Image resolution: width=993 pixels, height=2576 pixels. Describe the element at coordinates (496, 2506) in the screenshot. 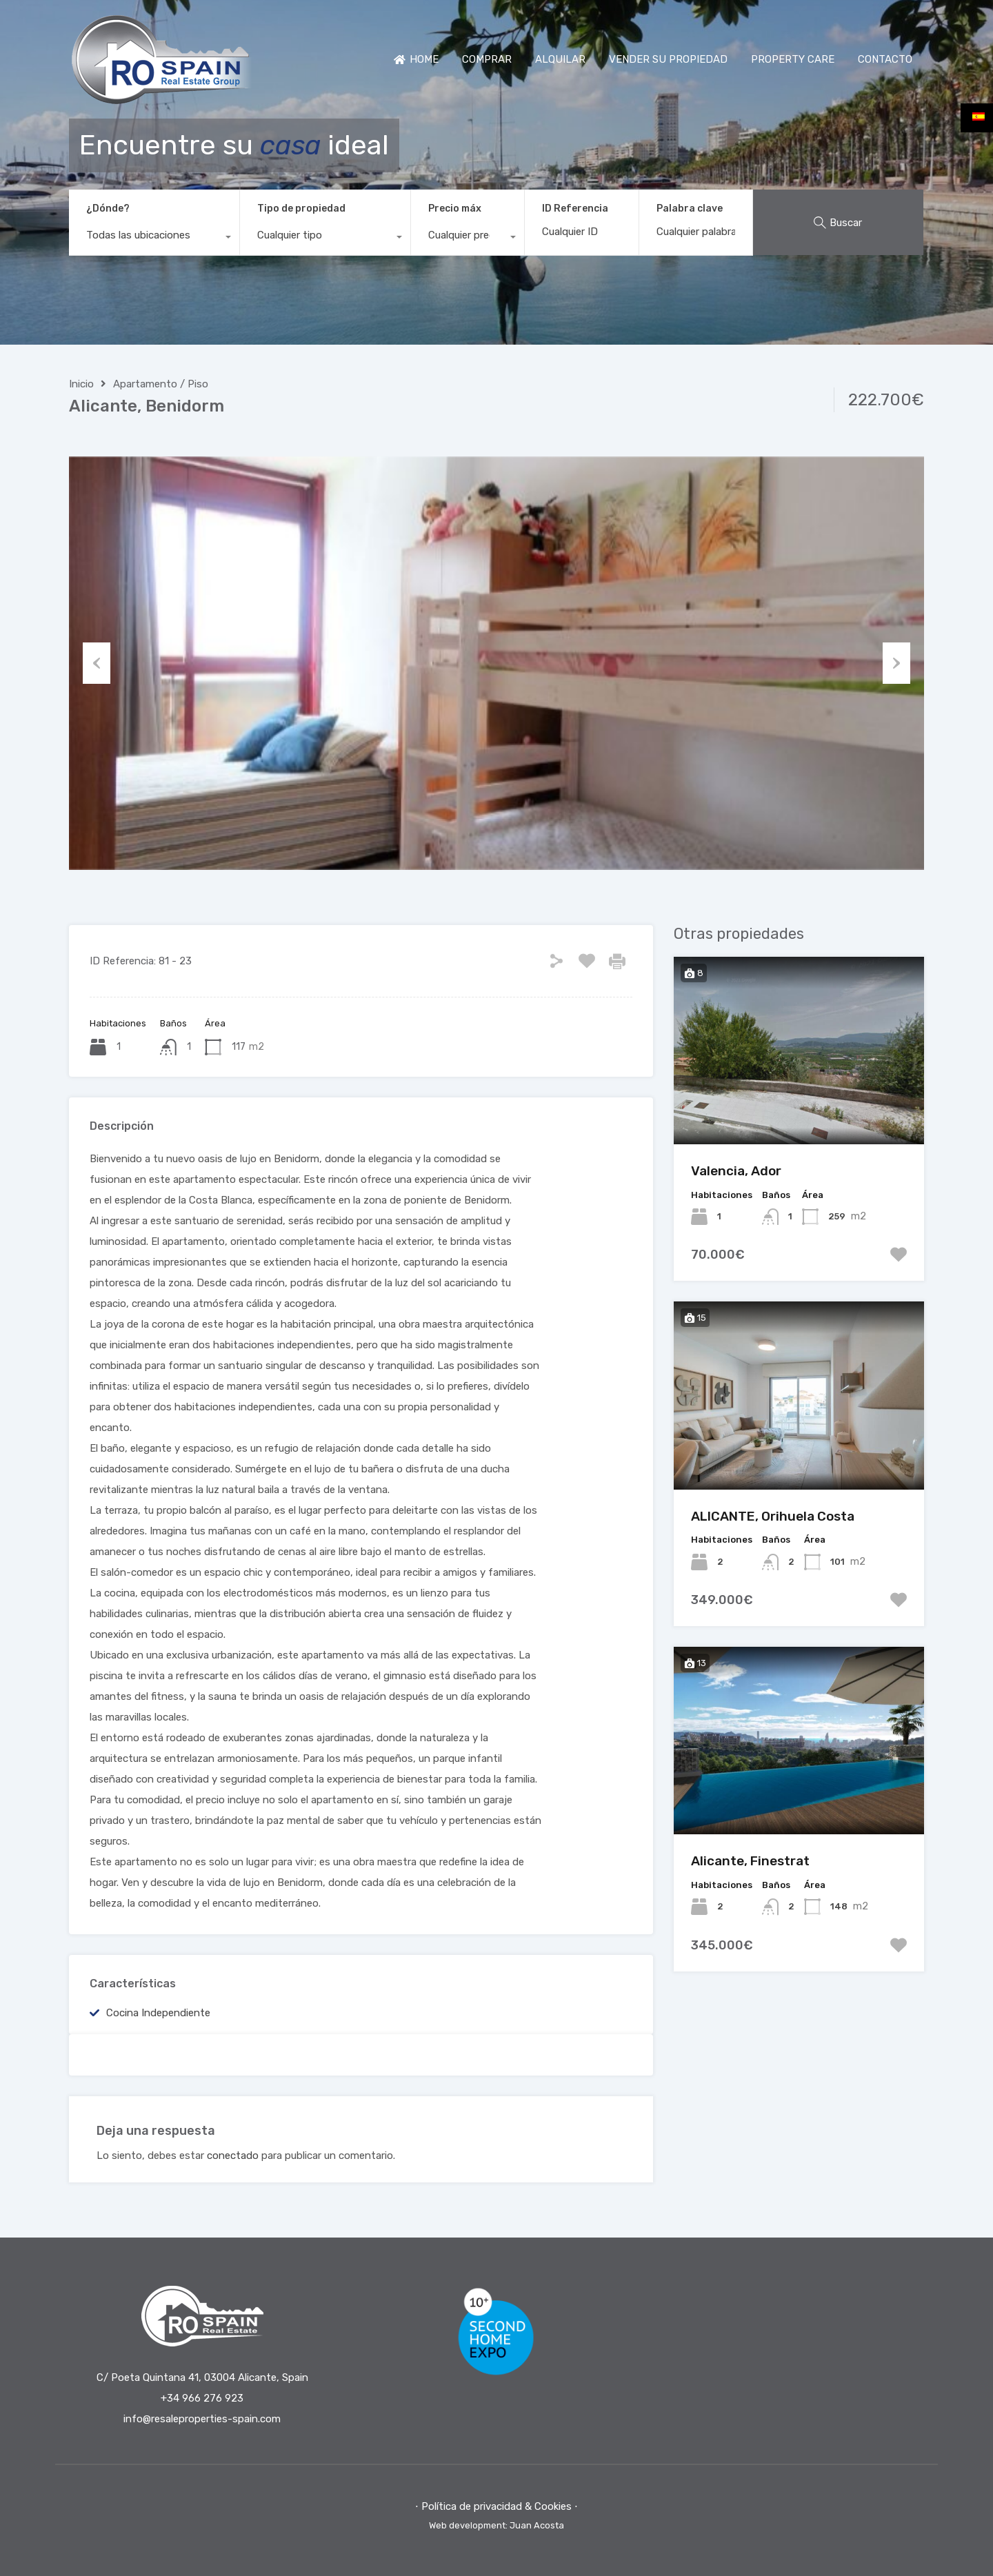

I see `⋅ Política de privacidad & Cookies ⋅` at that location.